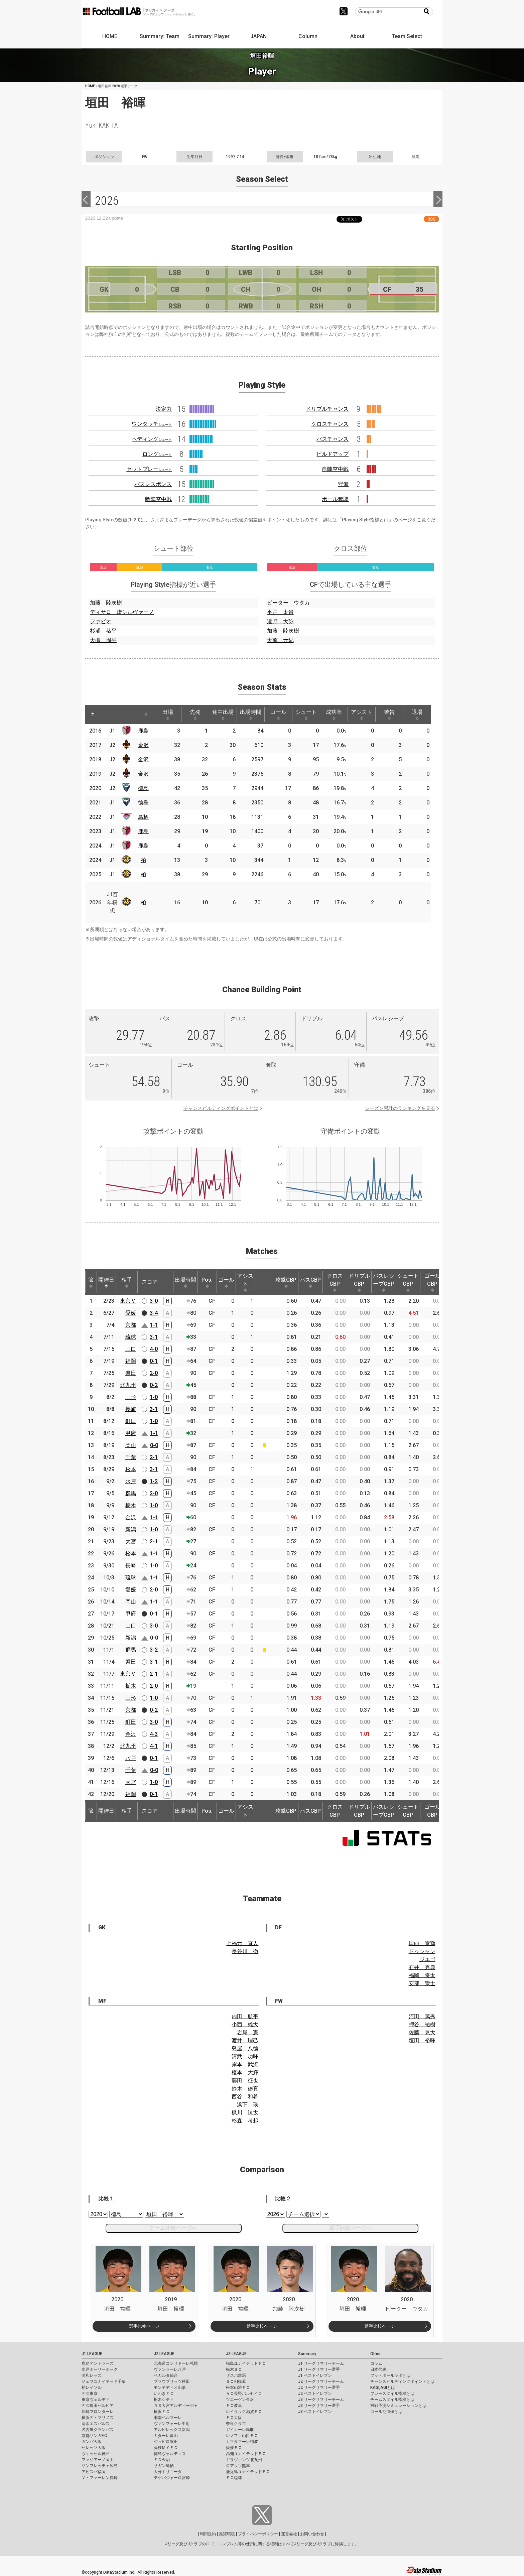 The image size is (524, 2576). Describe the element at coordinates (130, 1481) in the screenshot. I see `水戸` at that location.